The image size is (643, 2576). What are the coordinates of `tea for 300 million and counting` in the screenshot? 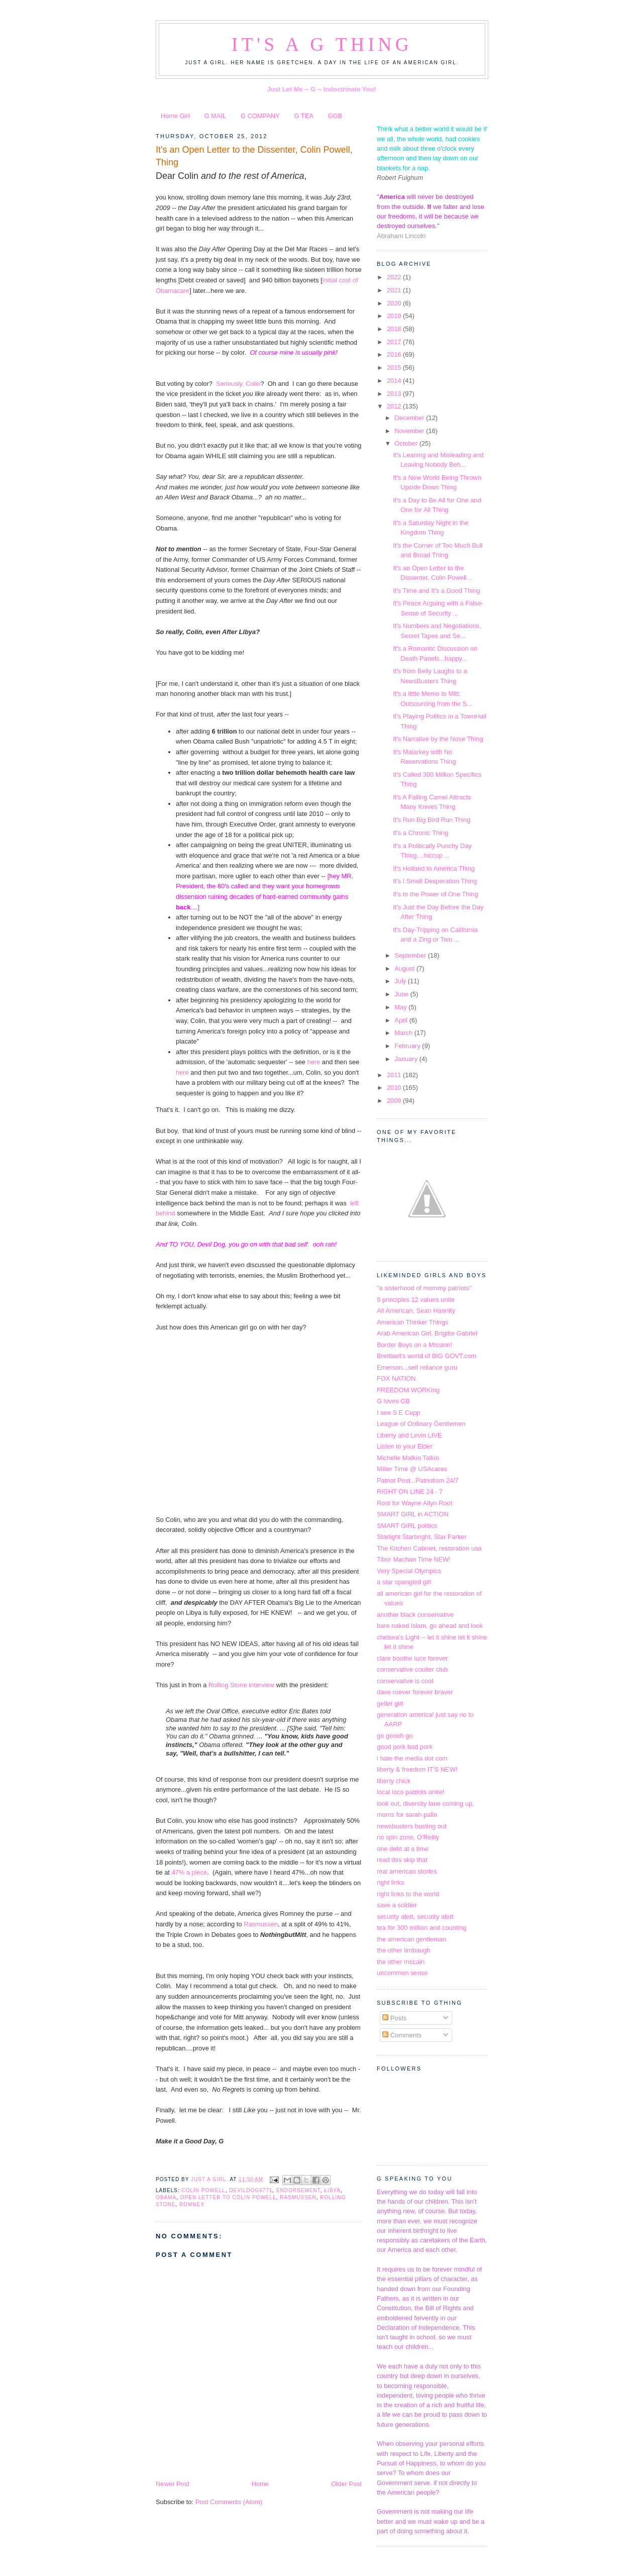 It's located at (422, 1927).